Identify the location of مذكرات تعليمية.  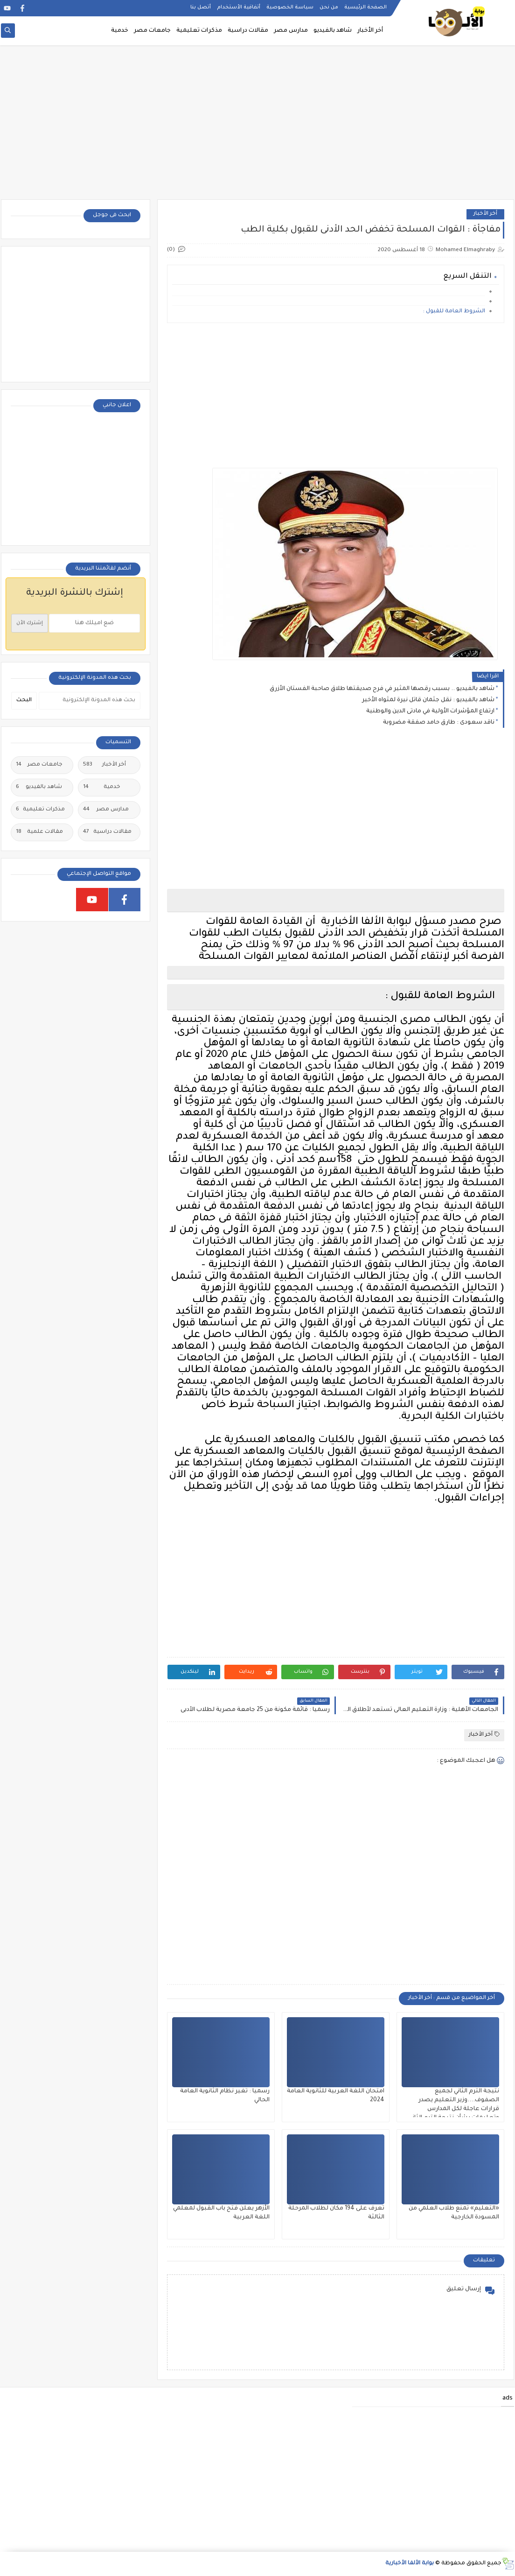
(199, 31).